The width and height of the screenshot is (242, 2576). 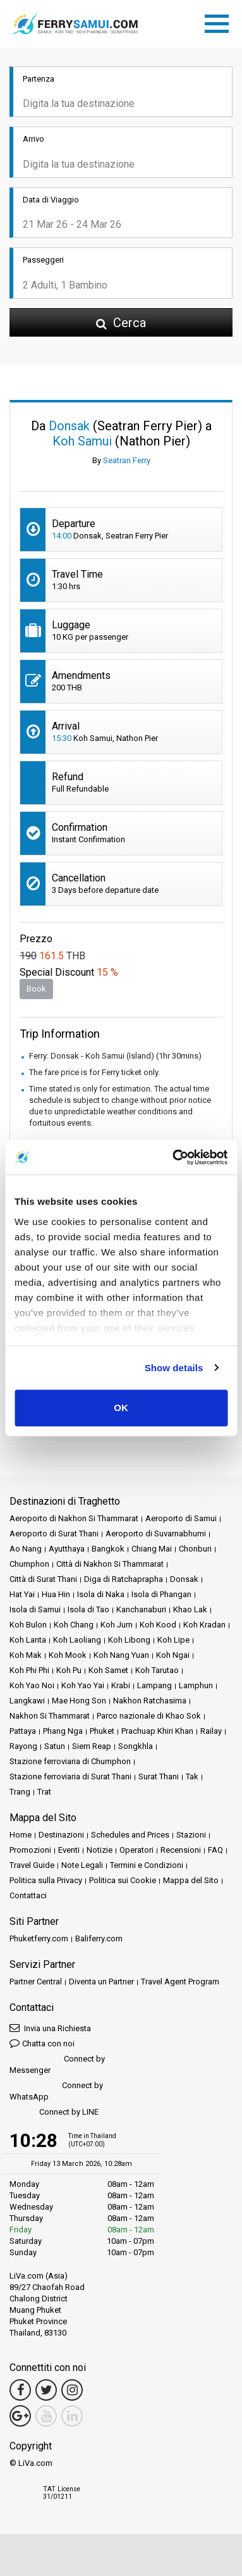 What do you see at coordinates (135, 1746) in the screenshot?
I see `Songkhla` at bounding box center [135, 1746].